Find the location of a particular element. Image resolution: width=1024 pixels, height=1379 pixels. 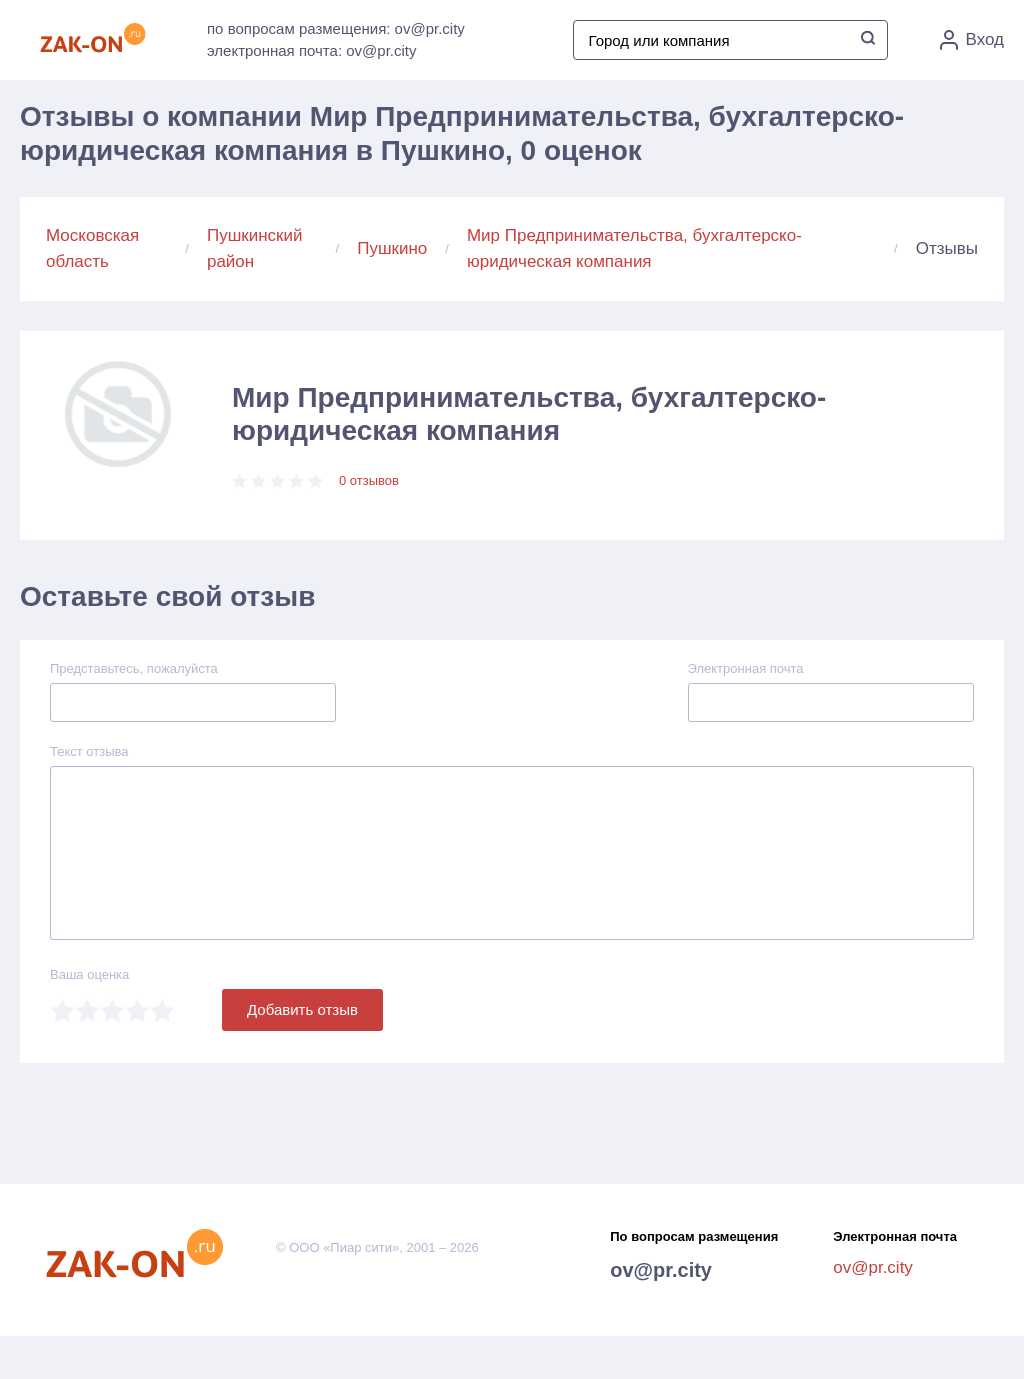

Пушкинский район is located at coordinates (255, 248).